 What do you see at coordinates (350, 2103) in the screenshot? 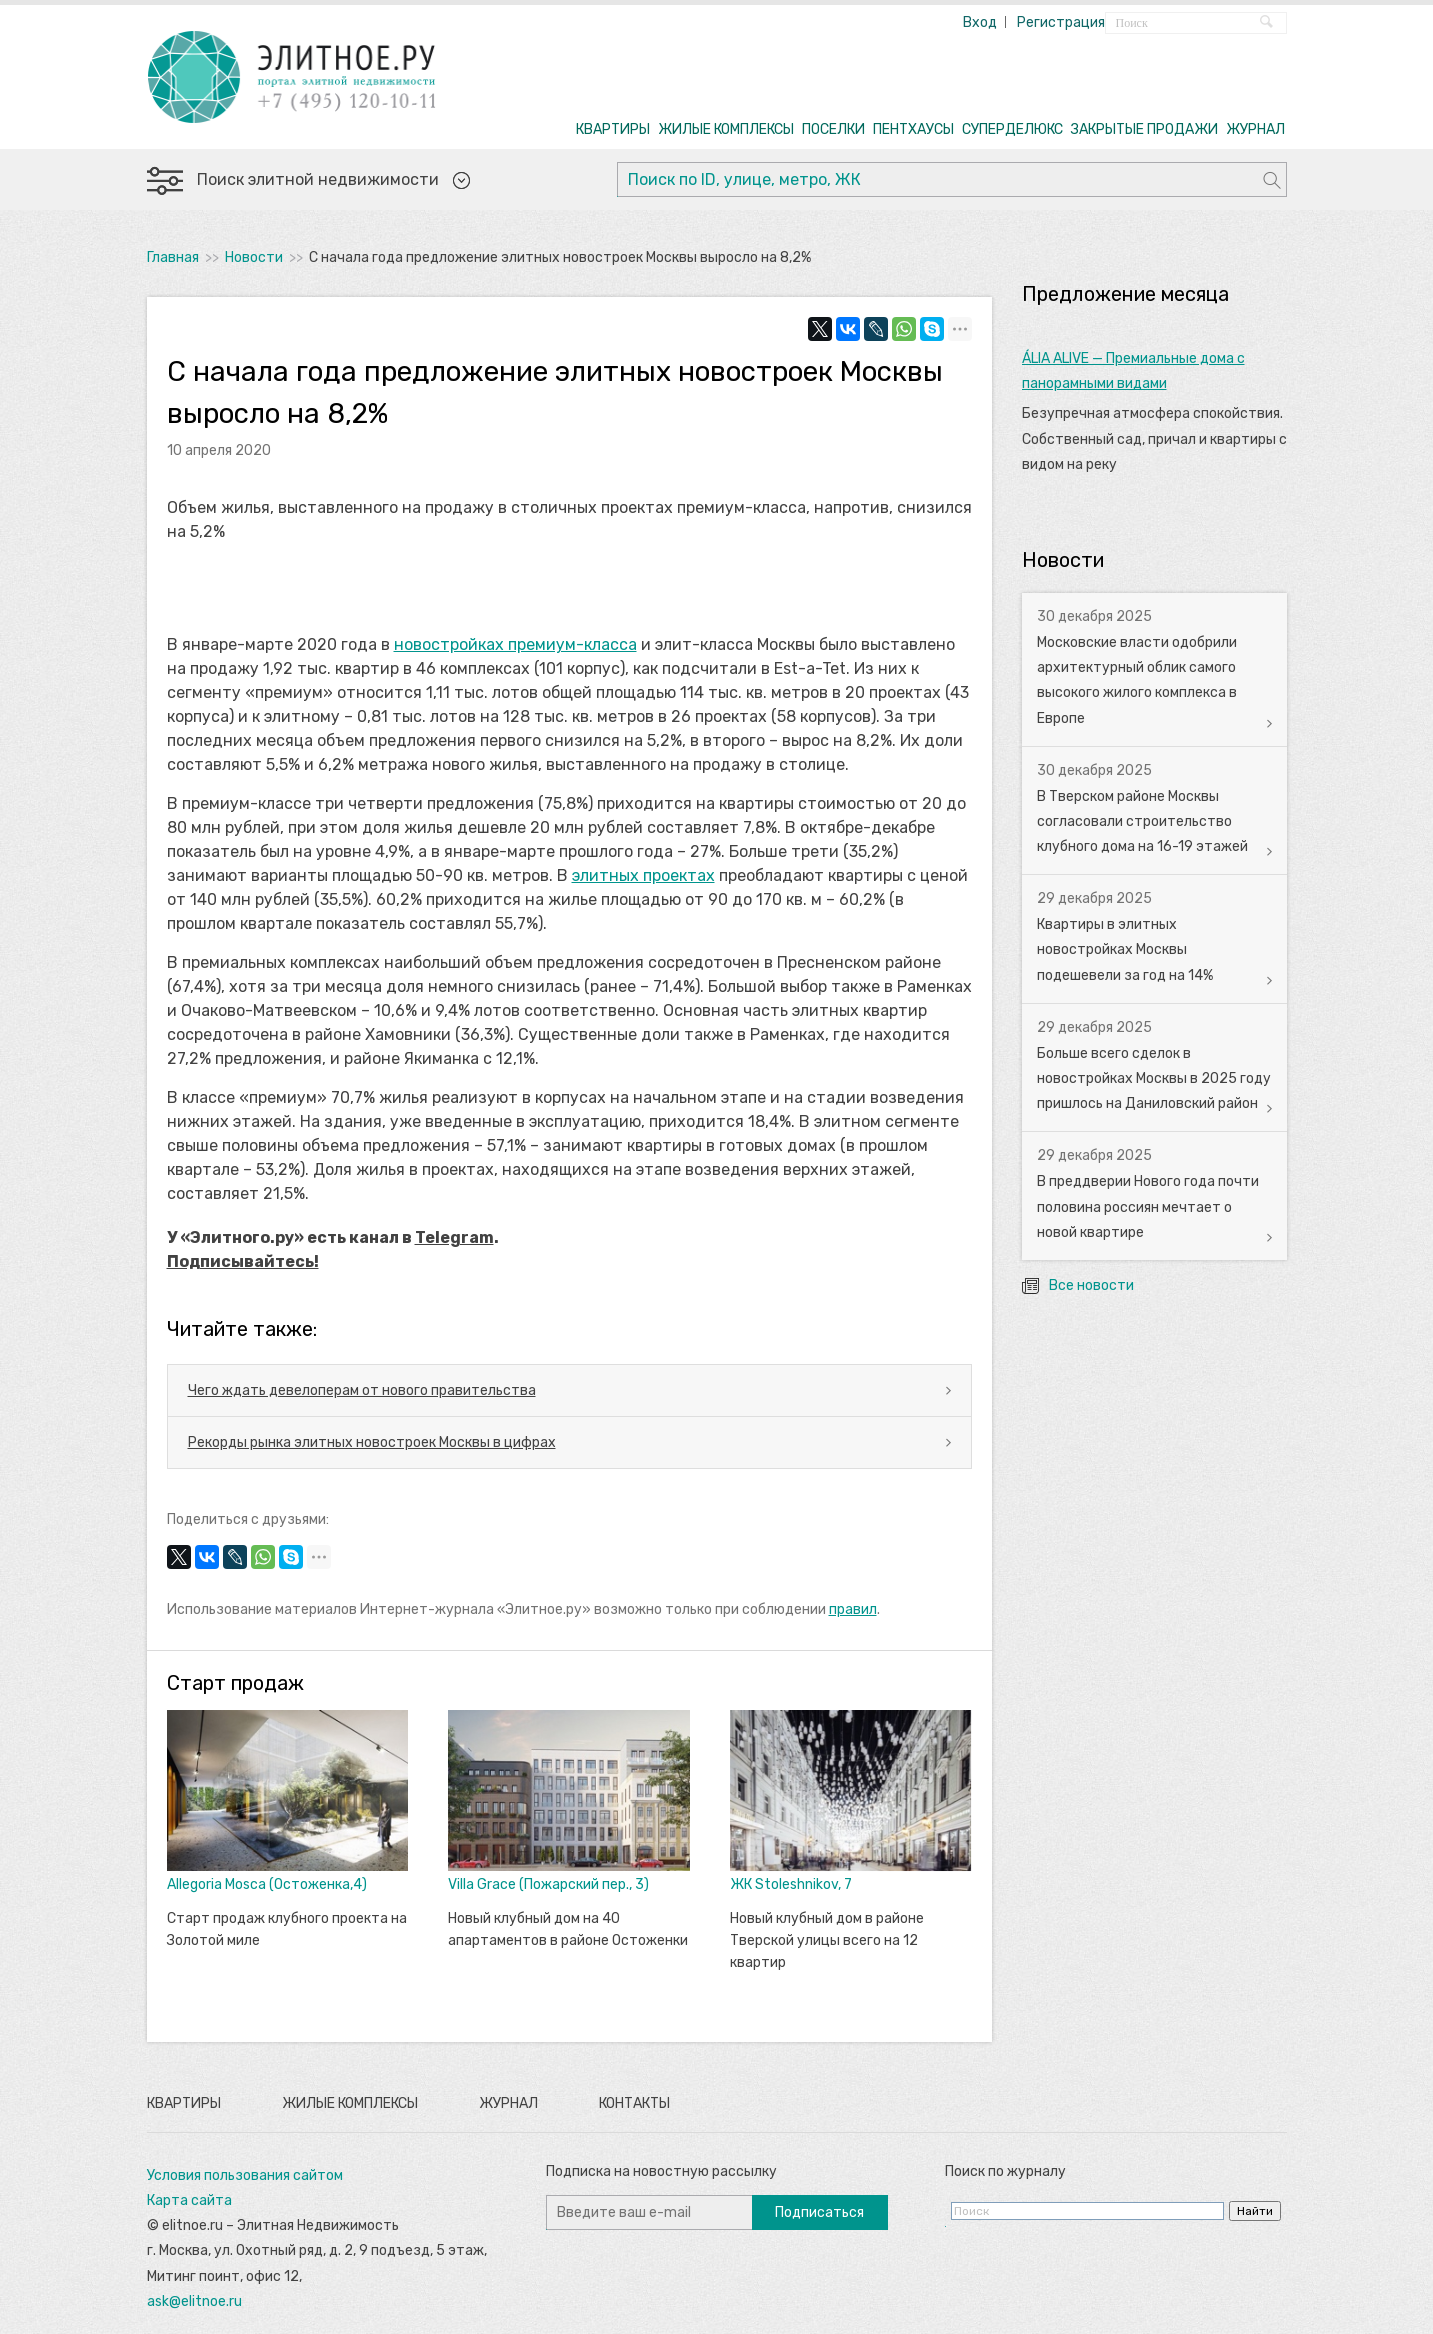
I see `Жилые комплексы` at bounding box center [350, 2103].